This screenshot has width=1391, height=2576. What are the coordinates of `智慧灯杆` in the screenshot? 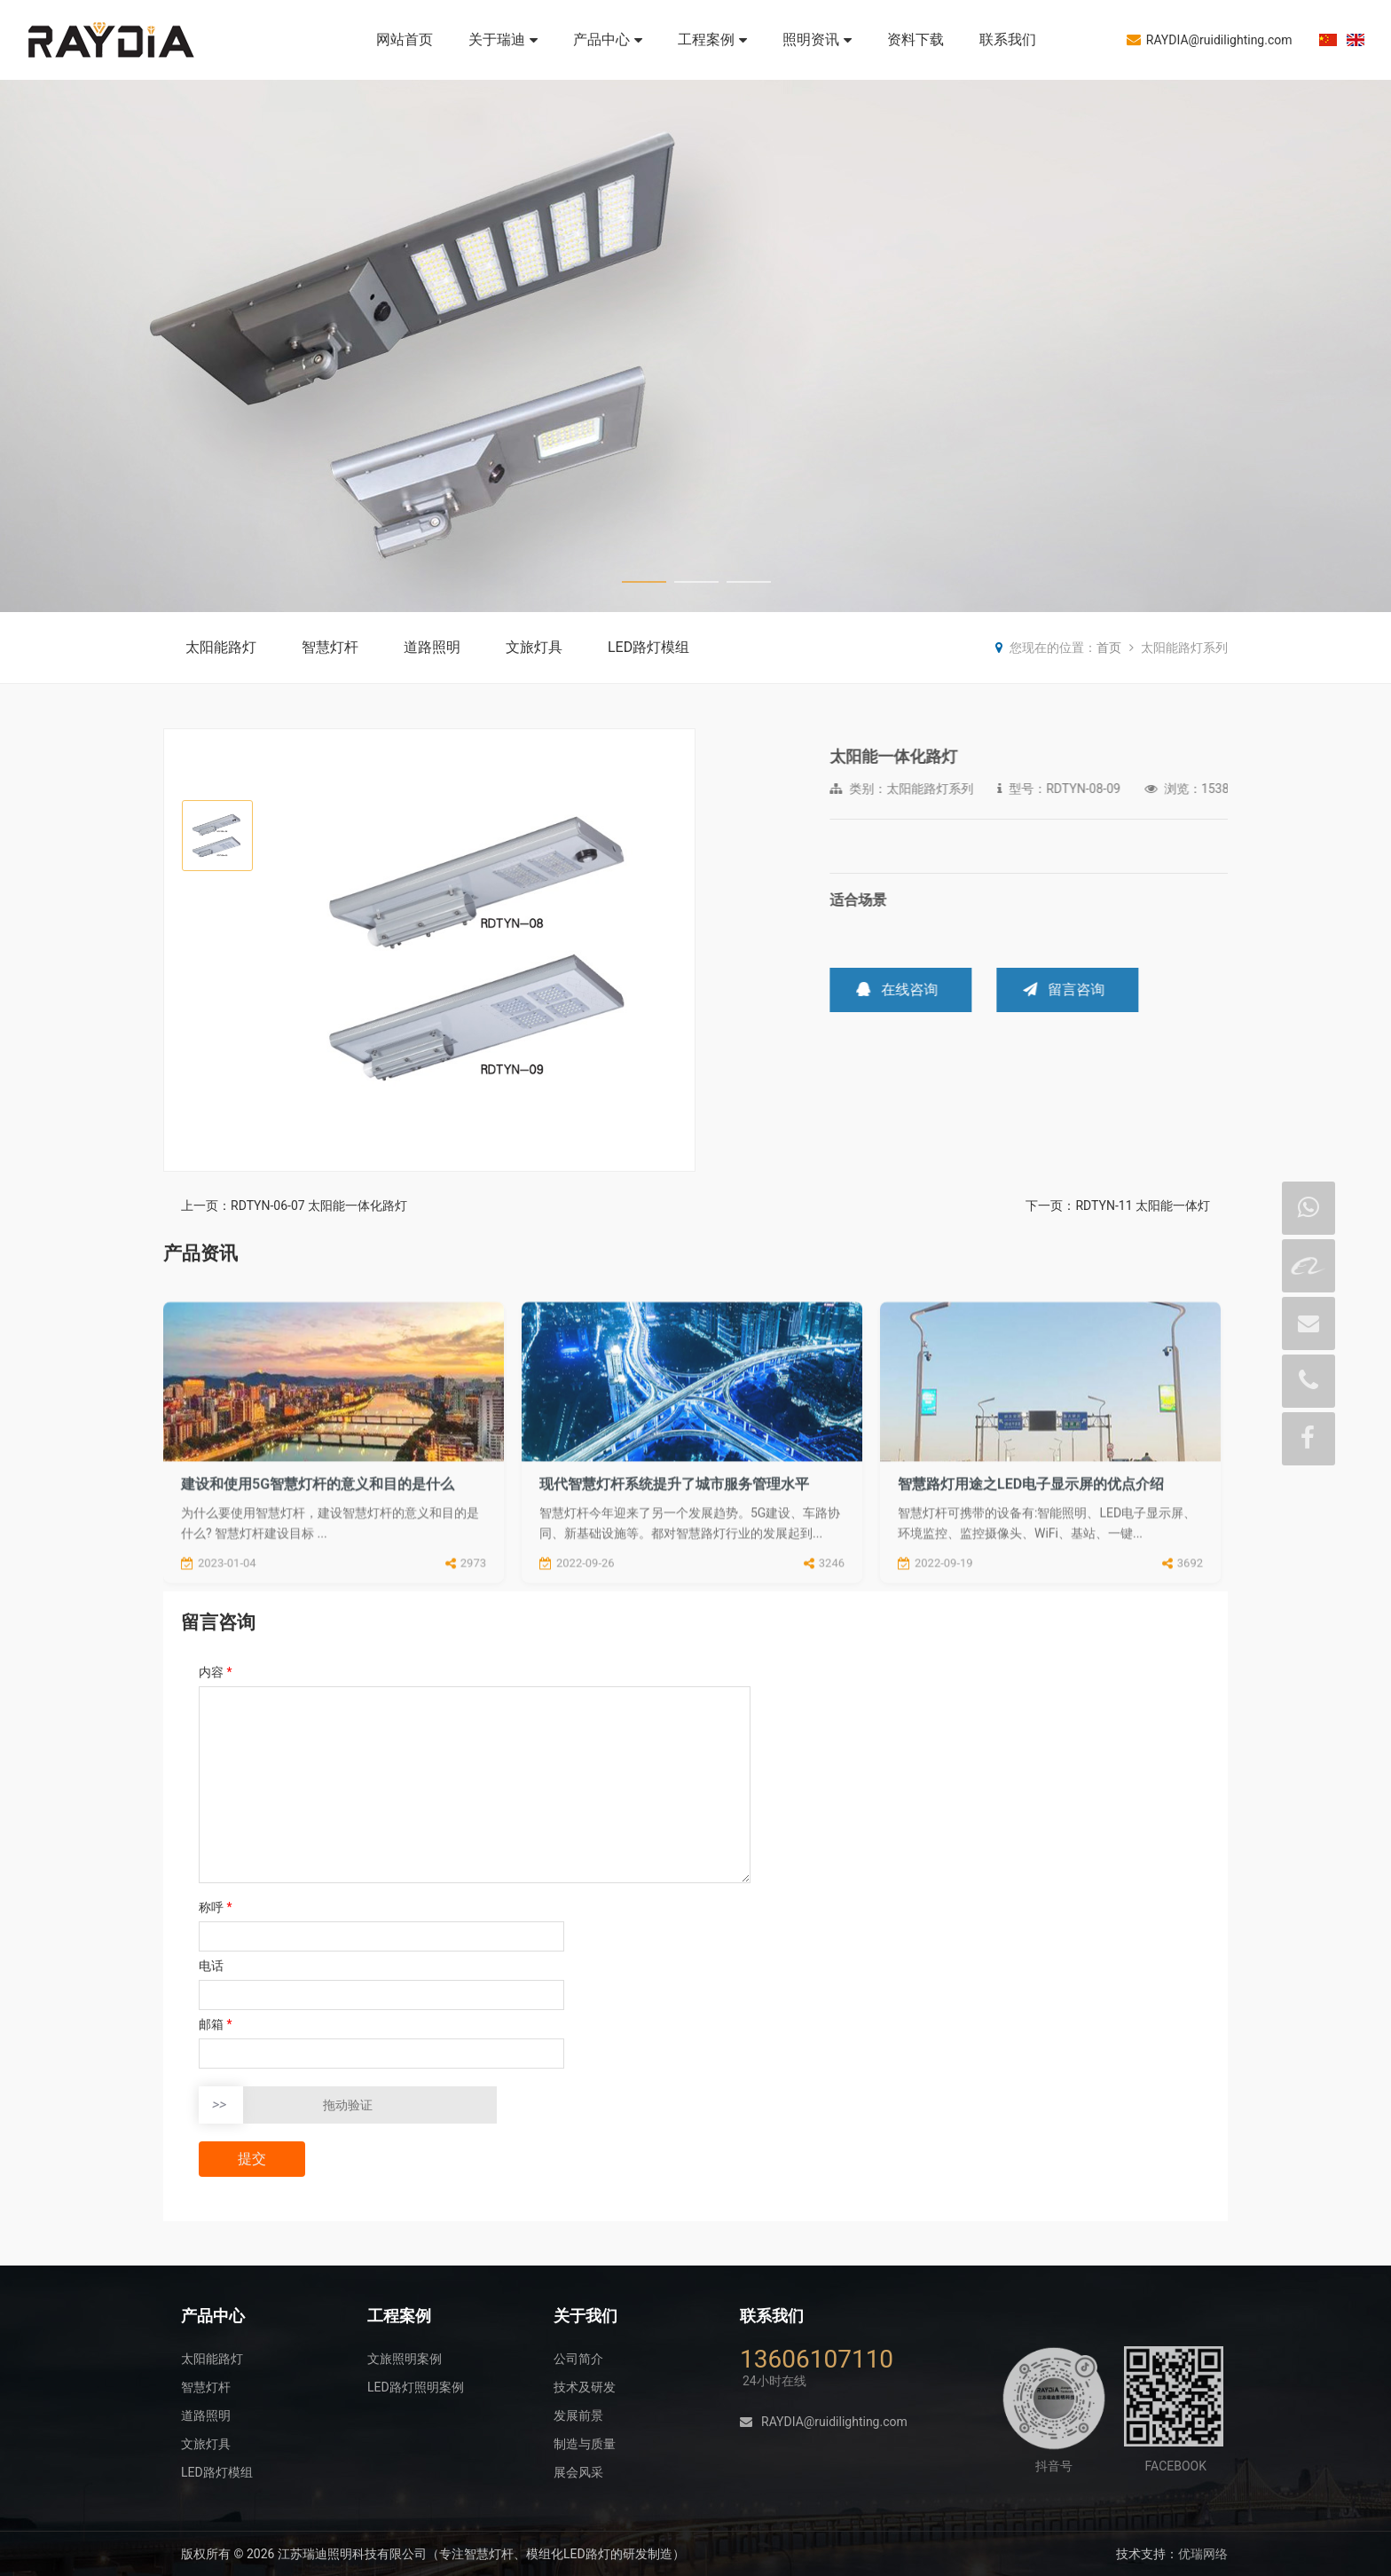 It's located at (330, 647).